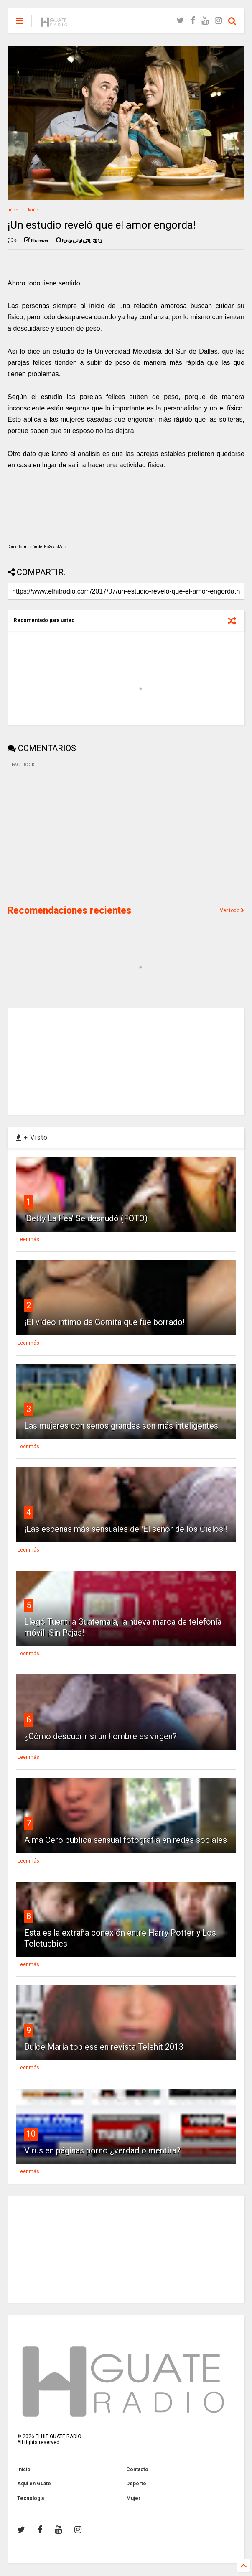 The image size is (252, 2576). What do you see at coordinates (125, 1529) in the screenshot?
I see `¡Las escenas más sensuales de 'El señor de los Cielos'!` at bounding box center [125, 1529].